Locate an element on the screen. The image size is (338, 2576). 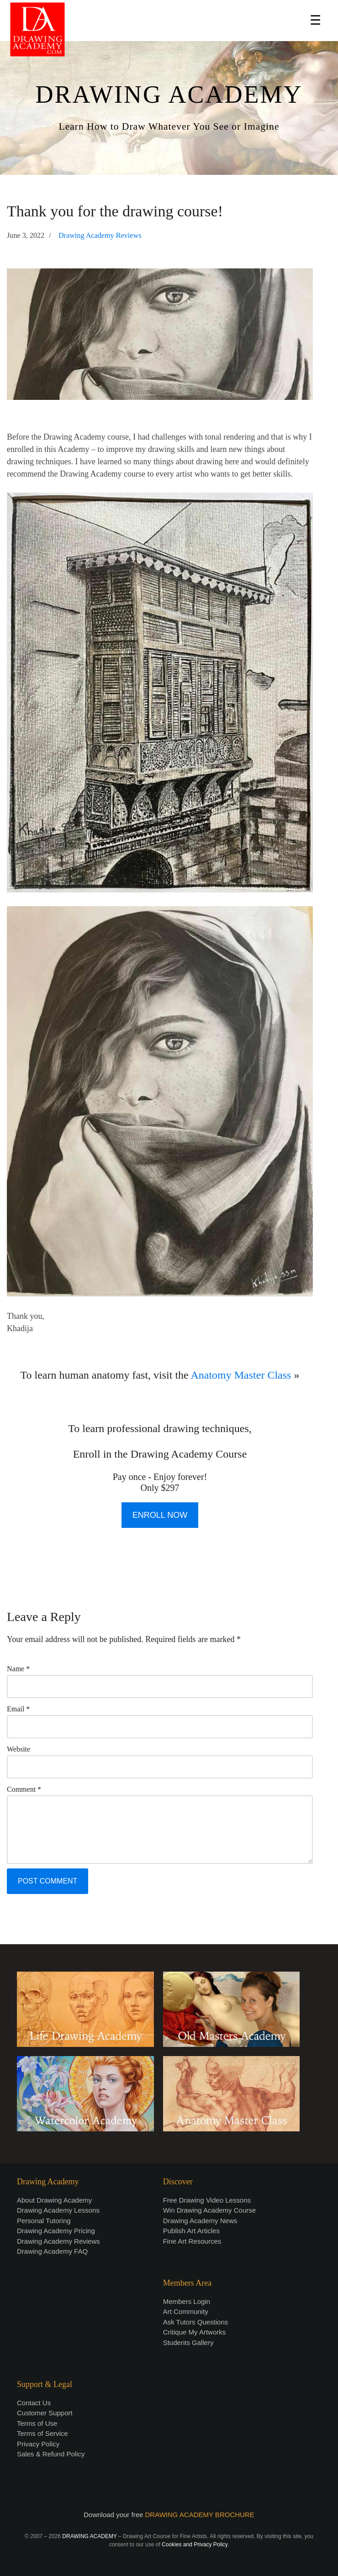
Sales & Refund Policy is located at coordinates (50, 2454).